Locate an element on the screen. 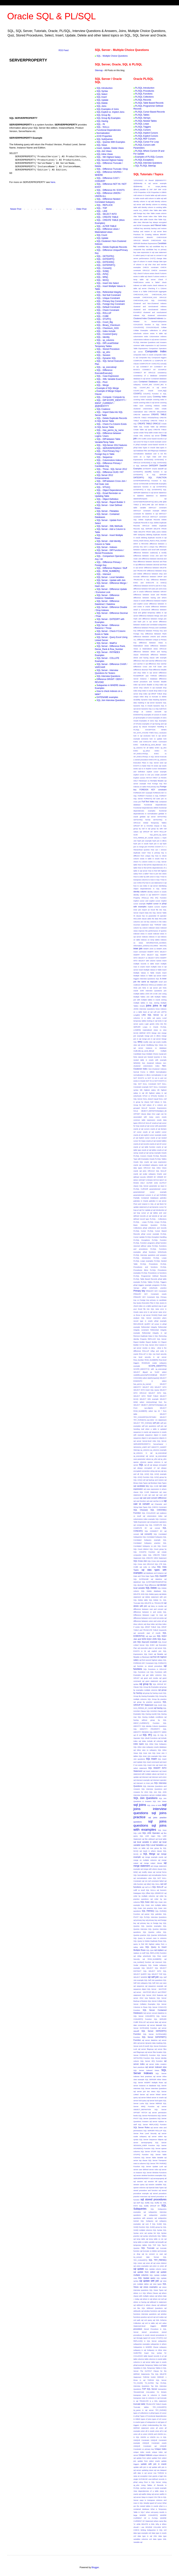  SQL Interview Questions is located at coordinates (108, 676).